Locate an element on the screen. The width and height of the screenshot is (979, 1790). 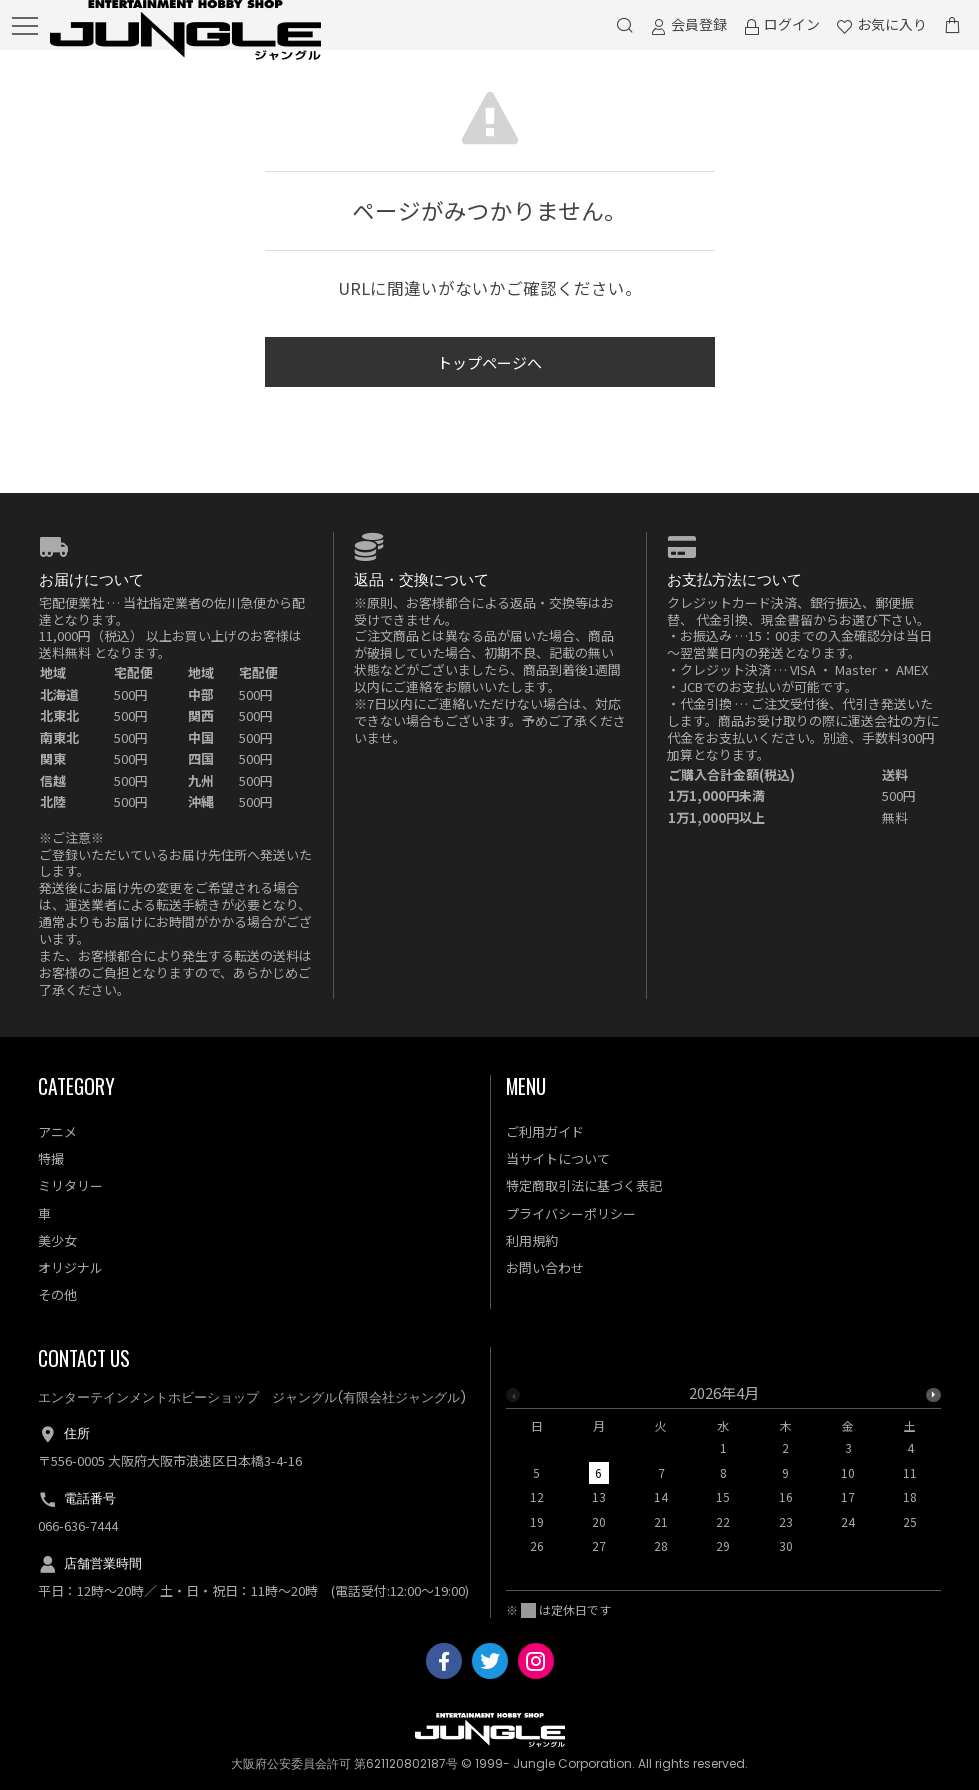
お問い合わせ is located at coordinates (545, 1267).